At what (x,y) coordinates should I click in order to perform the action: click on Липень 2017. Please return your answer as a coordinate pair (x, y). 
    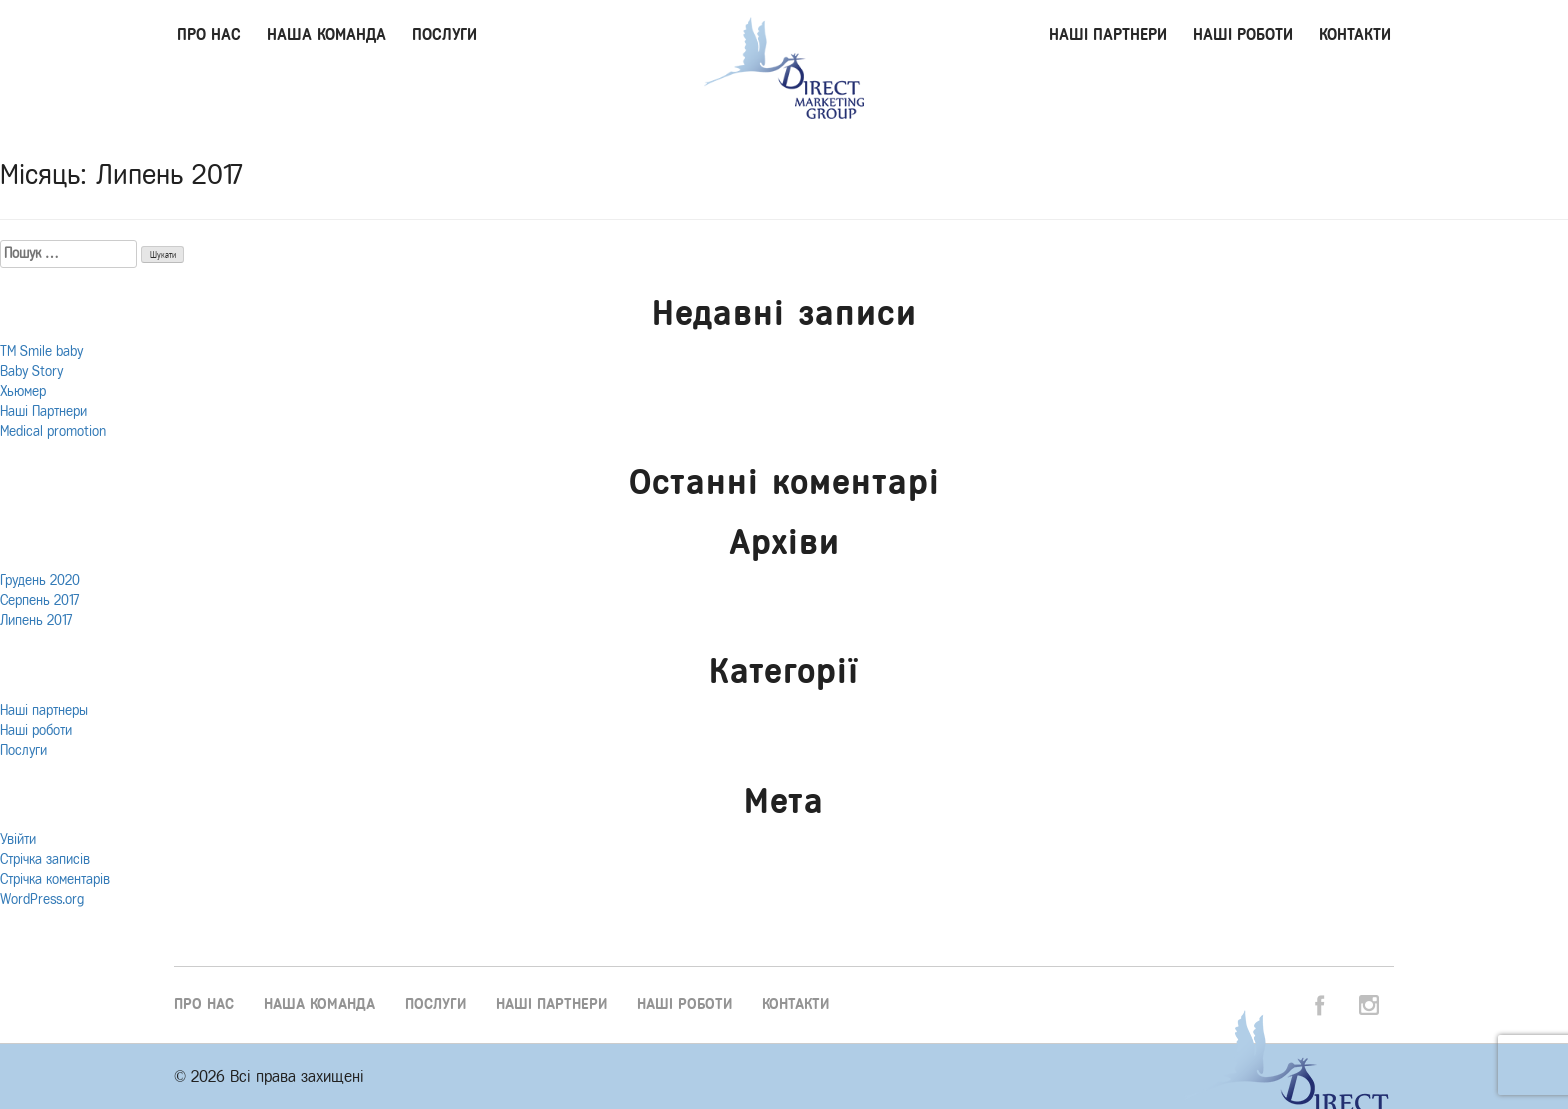
    Looking at the image, I should click on (36, 620).